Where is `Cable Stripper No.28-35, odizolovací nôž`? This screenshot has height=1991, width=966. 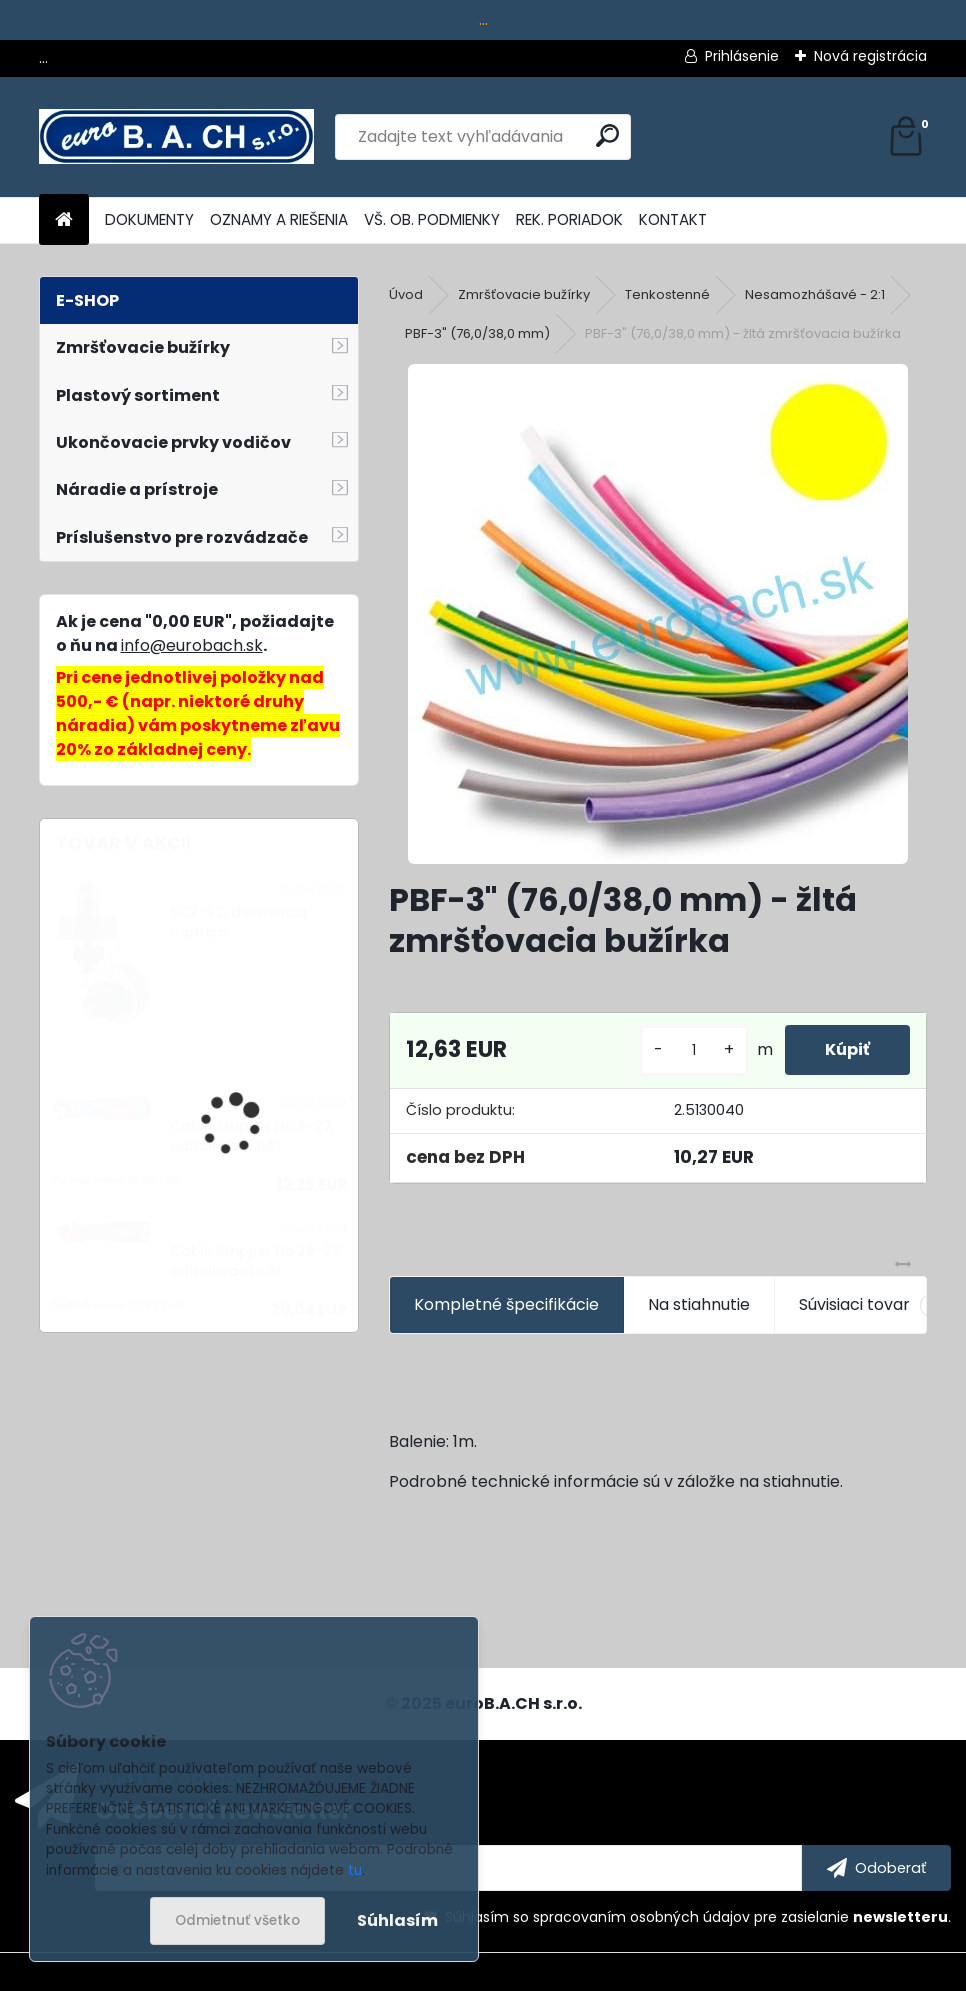
Cable Stripper No.28-35, odizolovací nôž is located at coordinates (256, 1261).